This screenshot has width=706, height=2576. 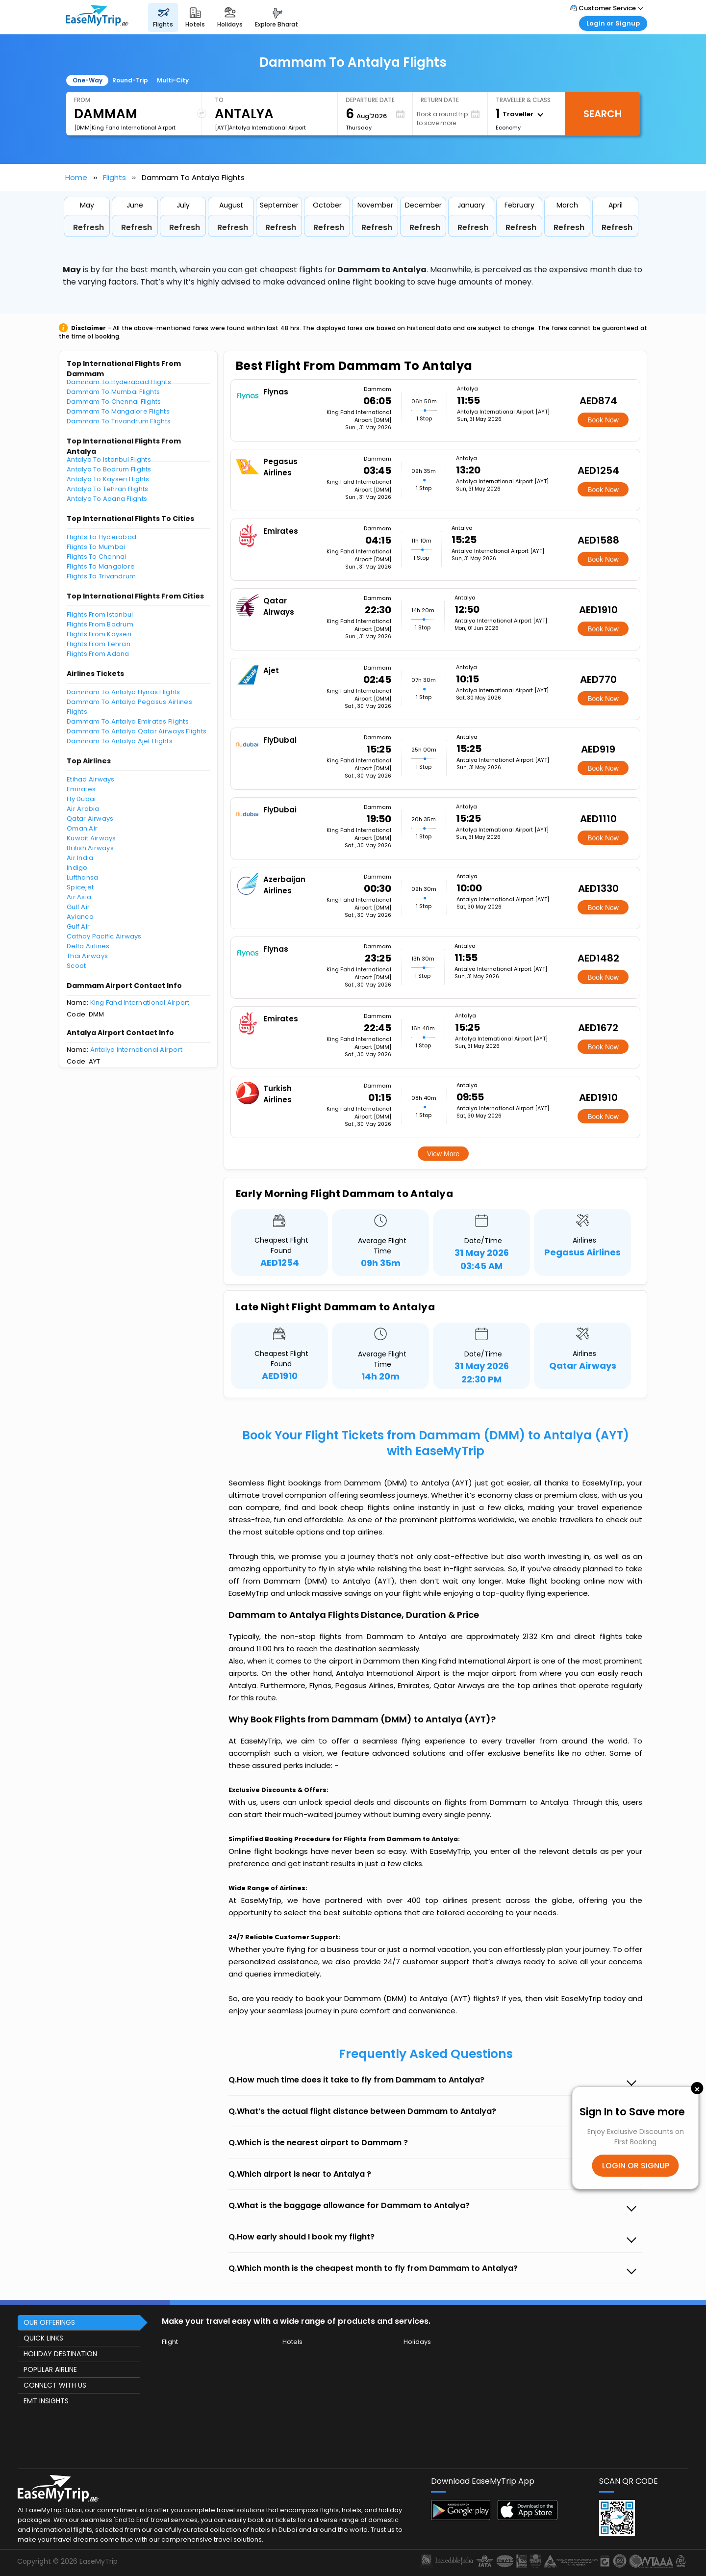 I want to click on Flights From Adana, so click(x=98, y=653).